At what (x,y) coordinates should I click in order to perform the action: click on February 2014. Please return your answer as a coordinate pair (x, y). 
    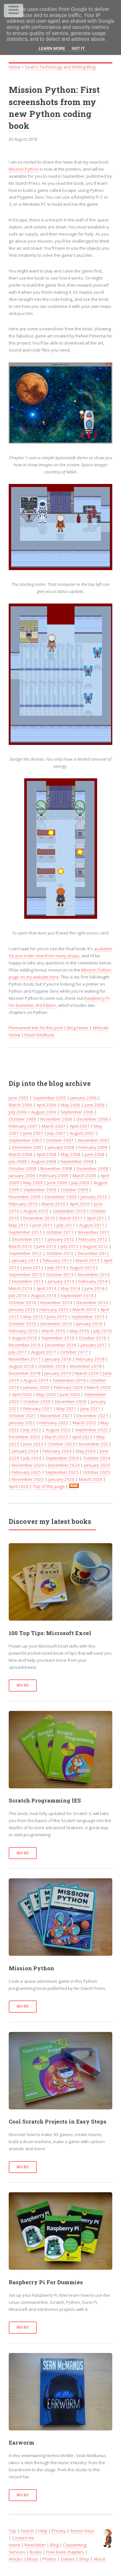
    Looking at the image, I should click on (92, 1281).